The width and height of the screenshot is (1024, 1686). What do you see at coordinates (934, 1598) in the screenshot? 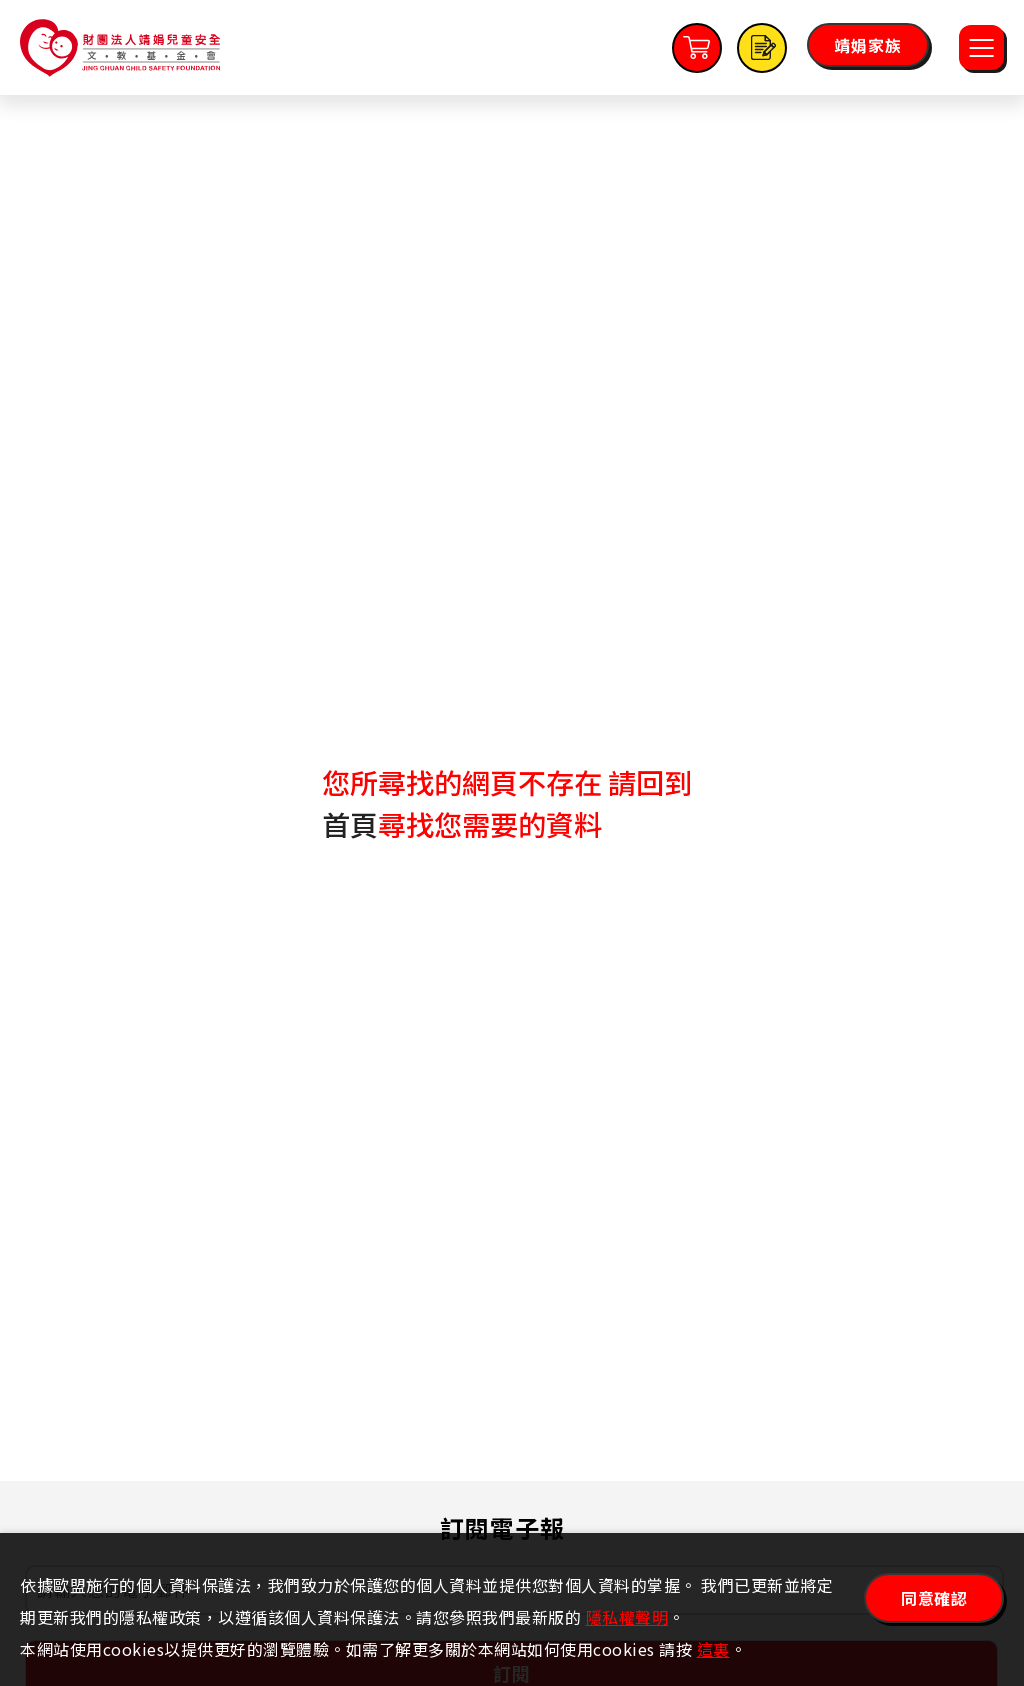
I see `同意確認` at bounding box center [934, 1598].